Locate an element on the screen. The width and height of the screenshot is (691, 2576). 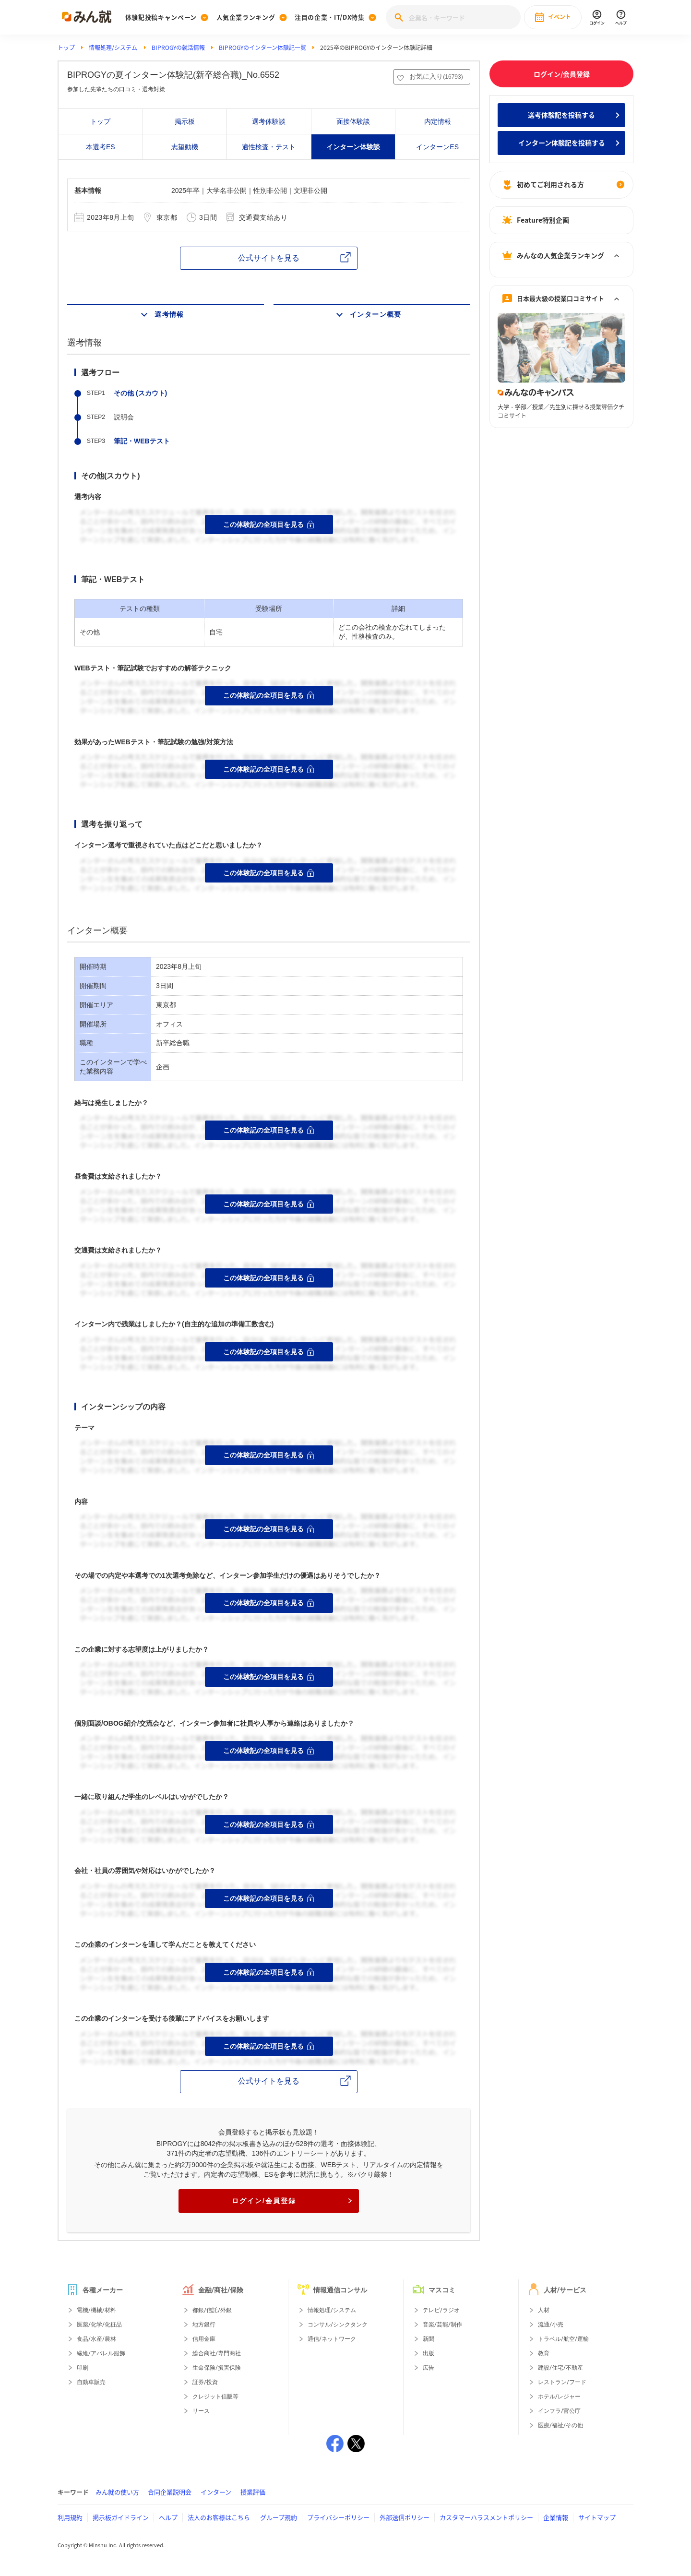
プライバシーポリシー is located at coordinates (338, 2517).